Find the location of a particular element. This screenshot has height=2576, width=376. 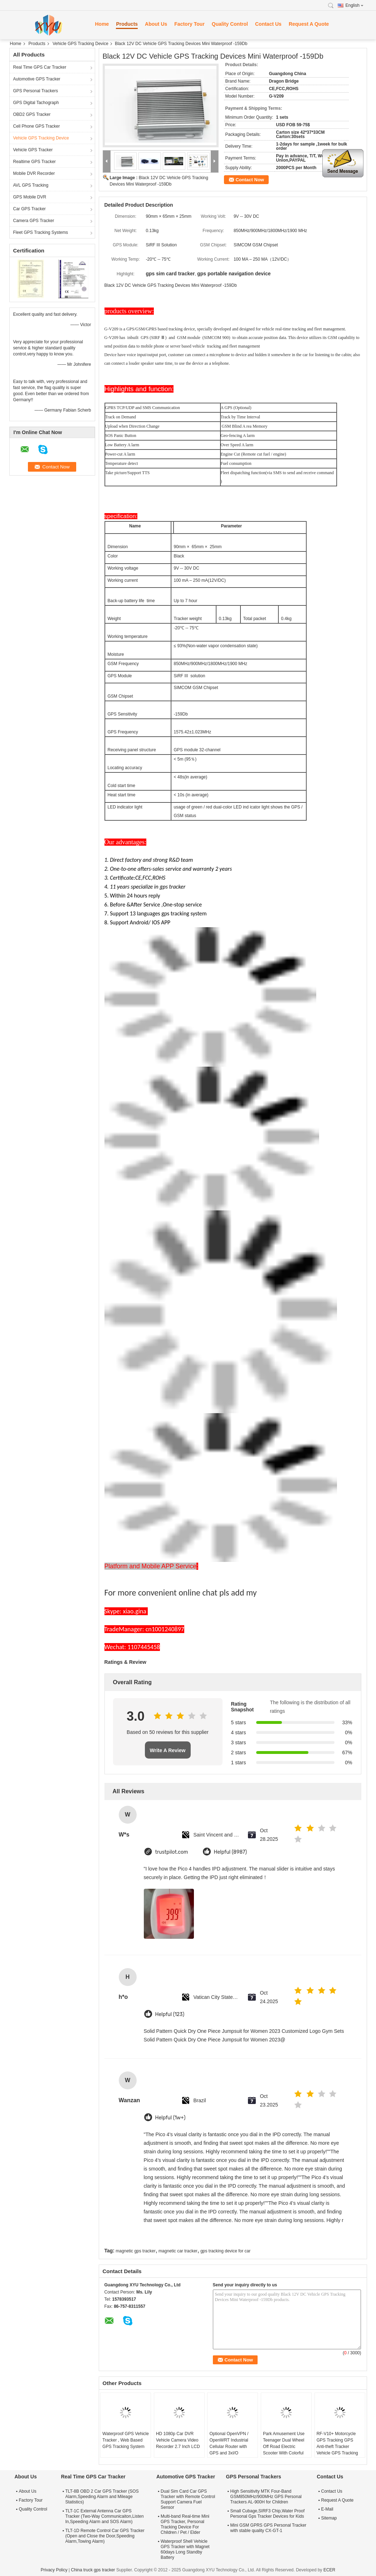

Vehicle GPS Tracking Device is located at coordinates (80, 43).